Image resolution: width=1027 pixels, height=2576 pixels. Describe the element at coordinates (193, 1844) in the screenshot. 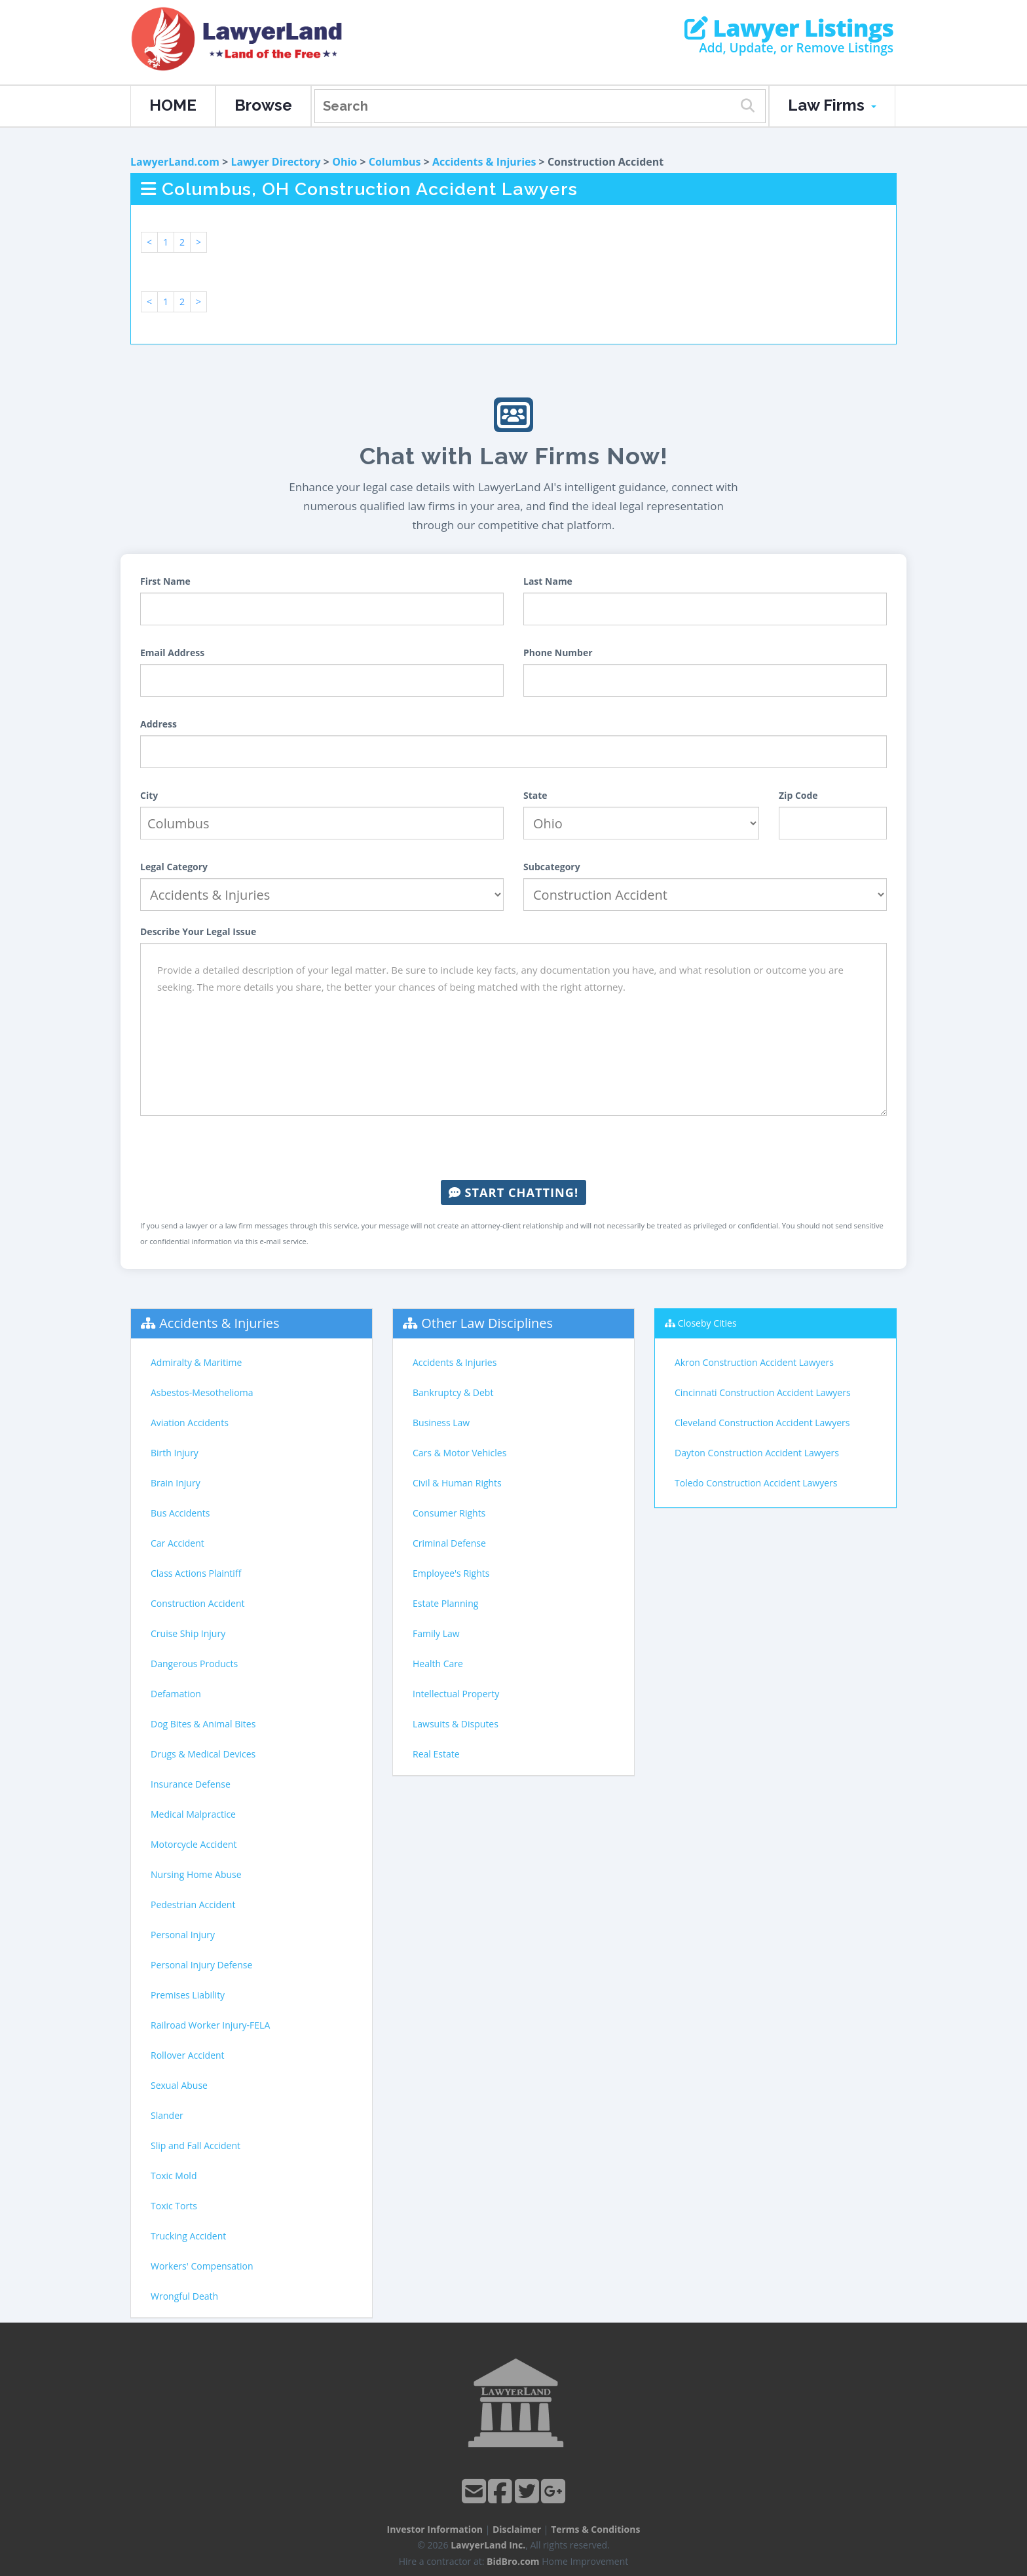

I see `Motorcycle Accident` at that location.